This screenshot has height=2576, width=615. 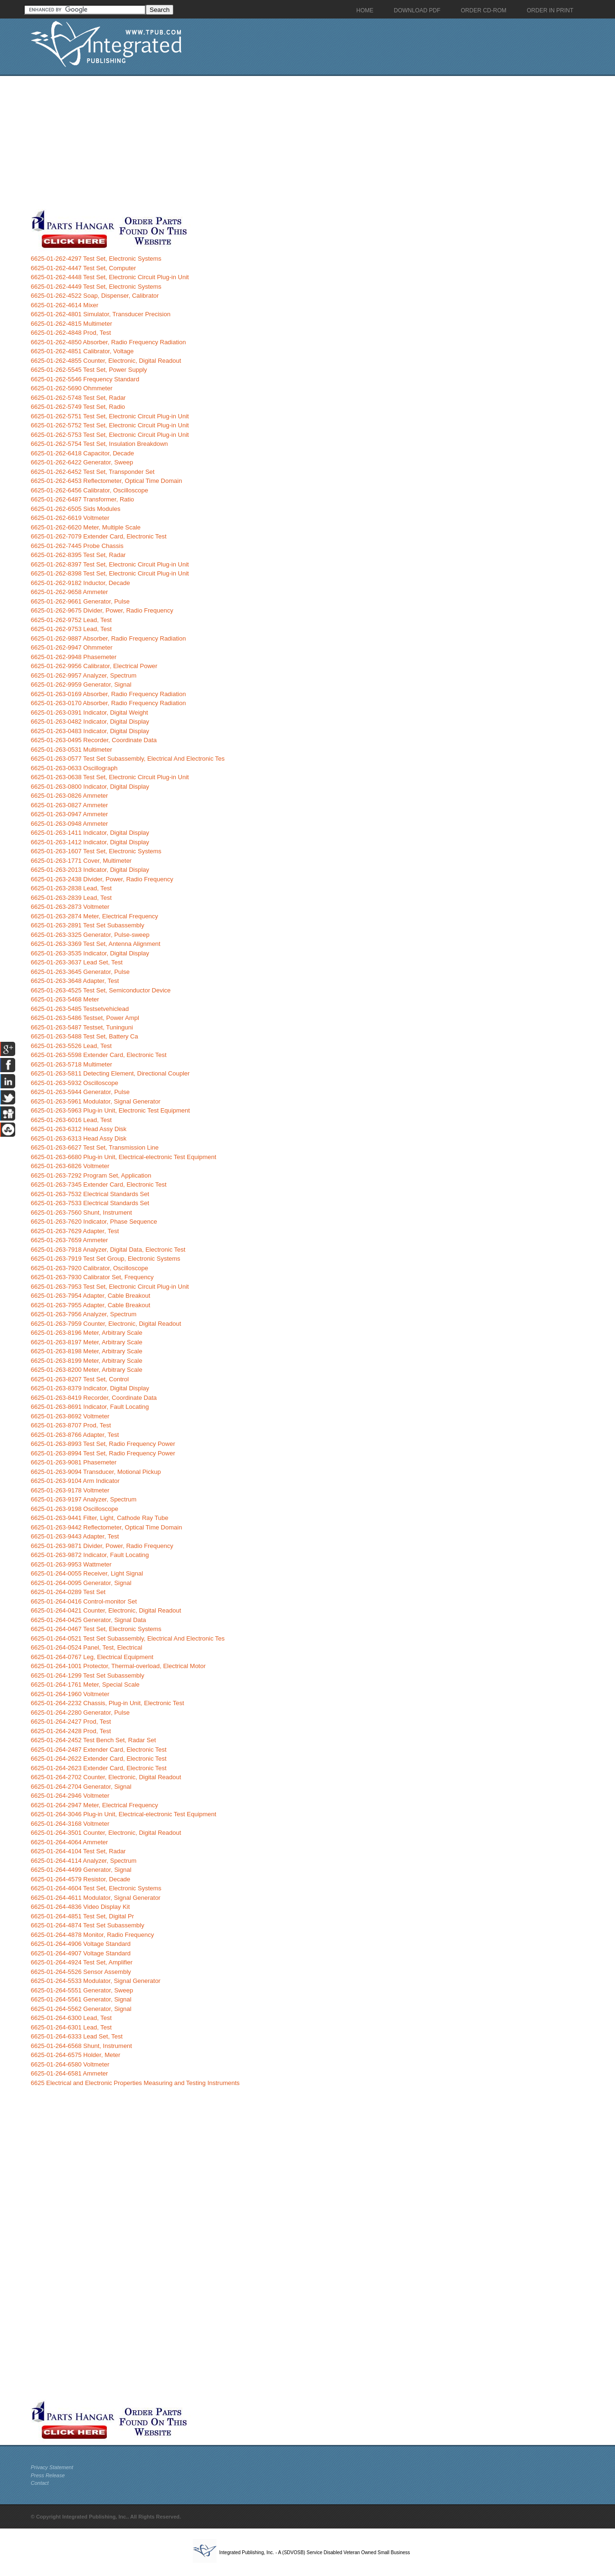 I want to click on 6625-01-264-0095 Generator, Signal, so click(x=81, y=1582).